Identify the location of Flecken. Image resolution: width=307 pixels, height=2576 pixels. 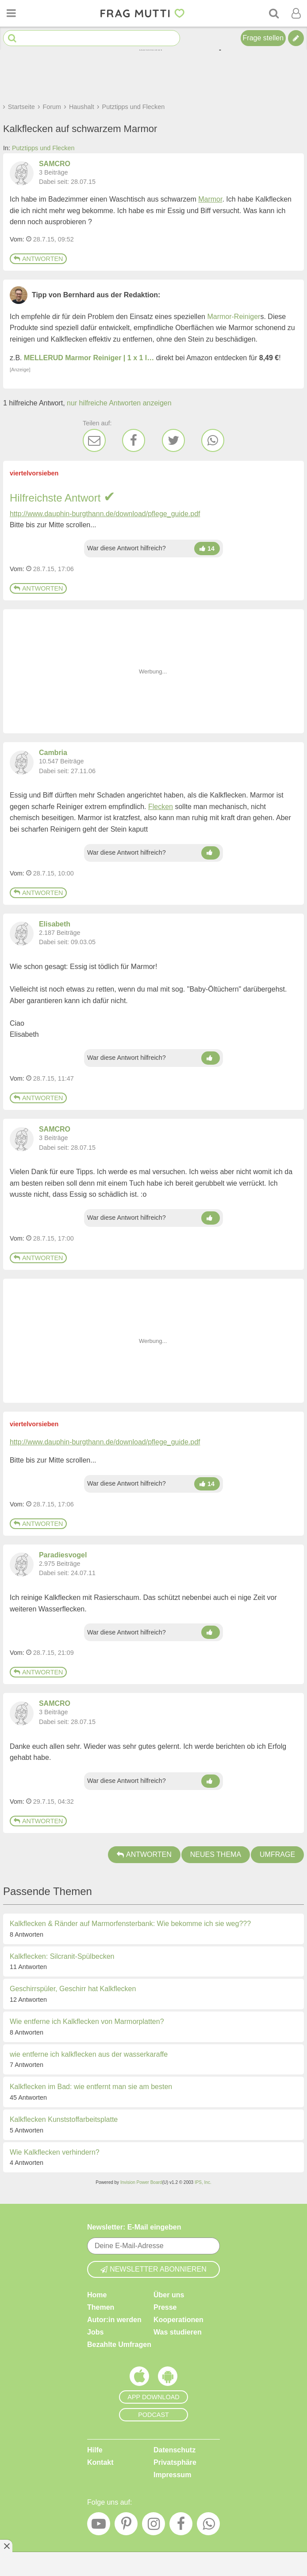
(160, 806).